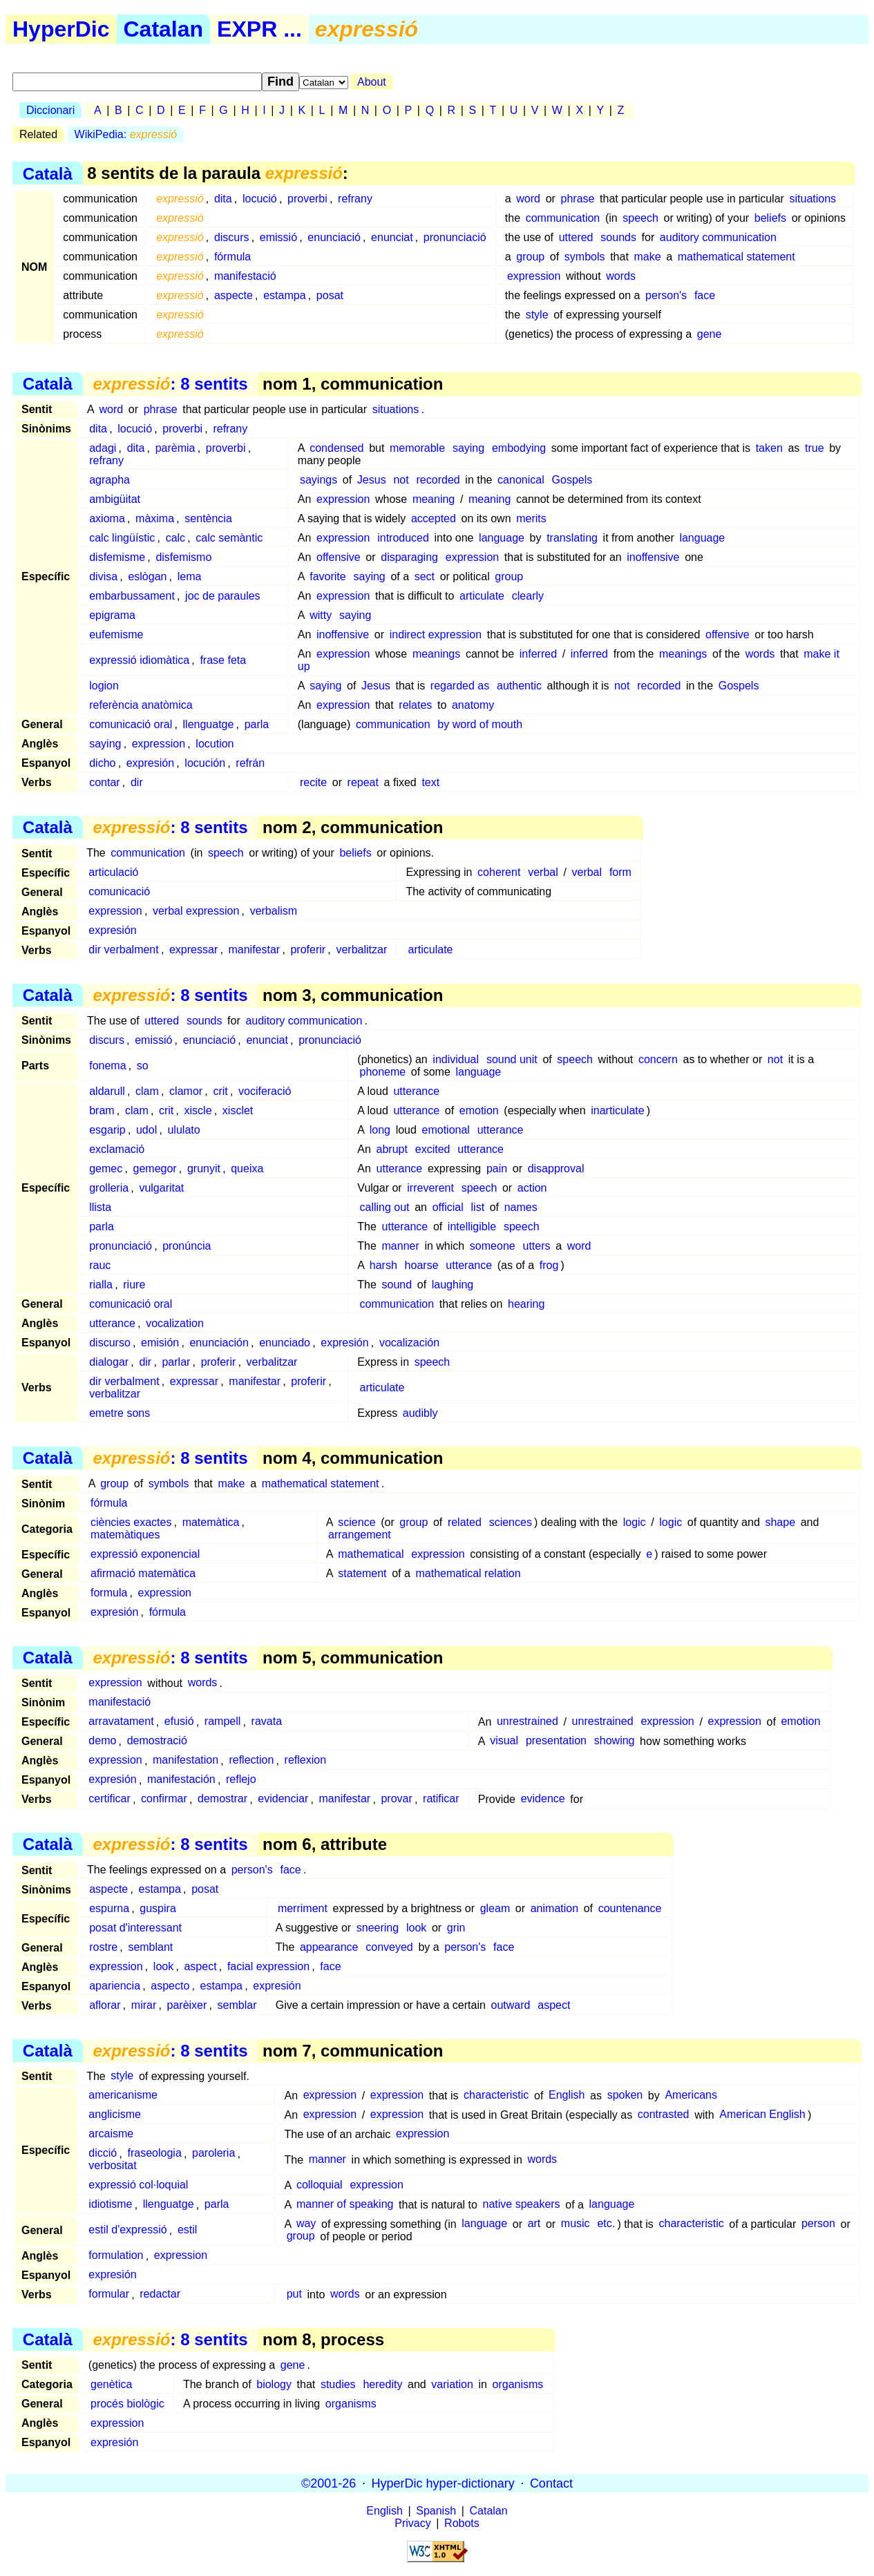  What do you see at coordinates (114, 2115) in the screenshot?
I see `anglicisme` at bounding box center [114, 2115].